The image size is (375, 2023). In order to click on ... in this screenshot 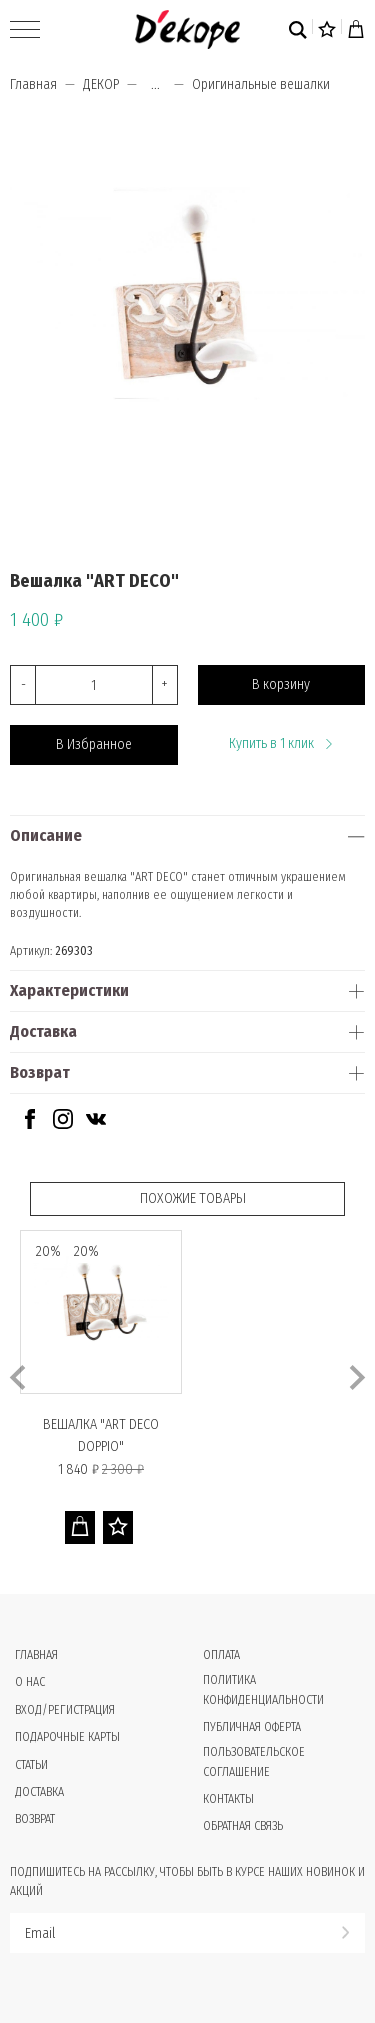, I will do `click(155, 85)`.